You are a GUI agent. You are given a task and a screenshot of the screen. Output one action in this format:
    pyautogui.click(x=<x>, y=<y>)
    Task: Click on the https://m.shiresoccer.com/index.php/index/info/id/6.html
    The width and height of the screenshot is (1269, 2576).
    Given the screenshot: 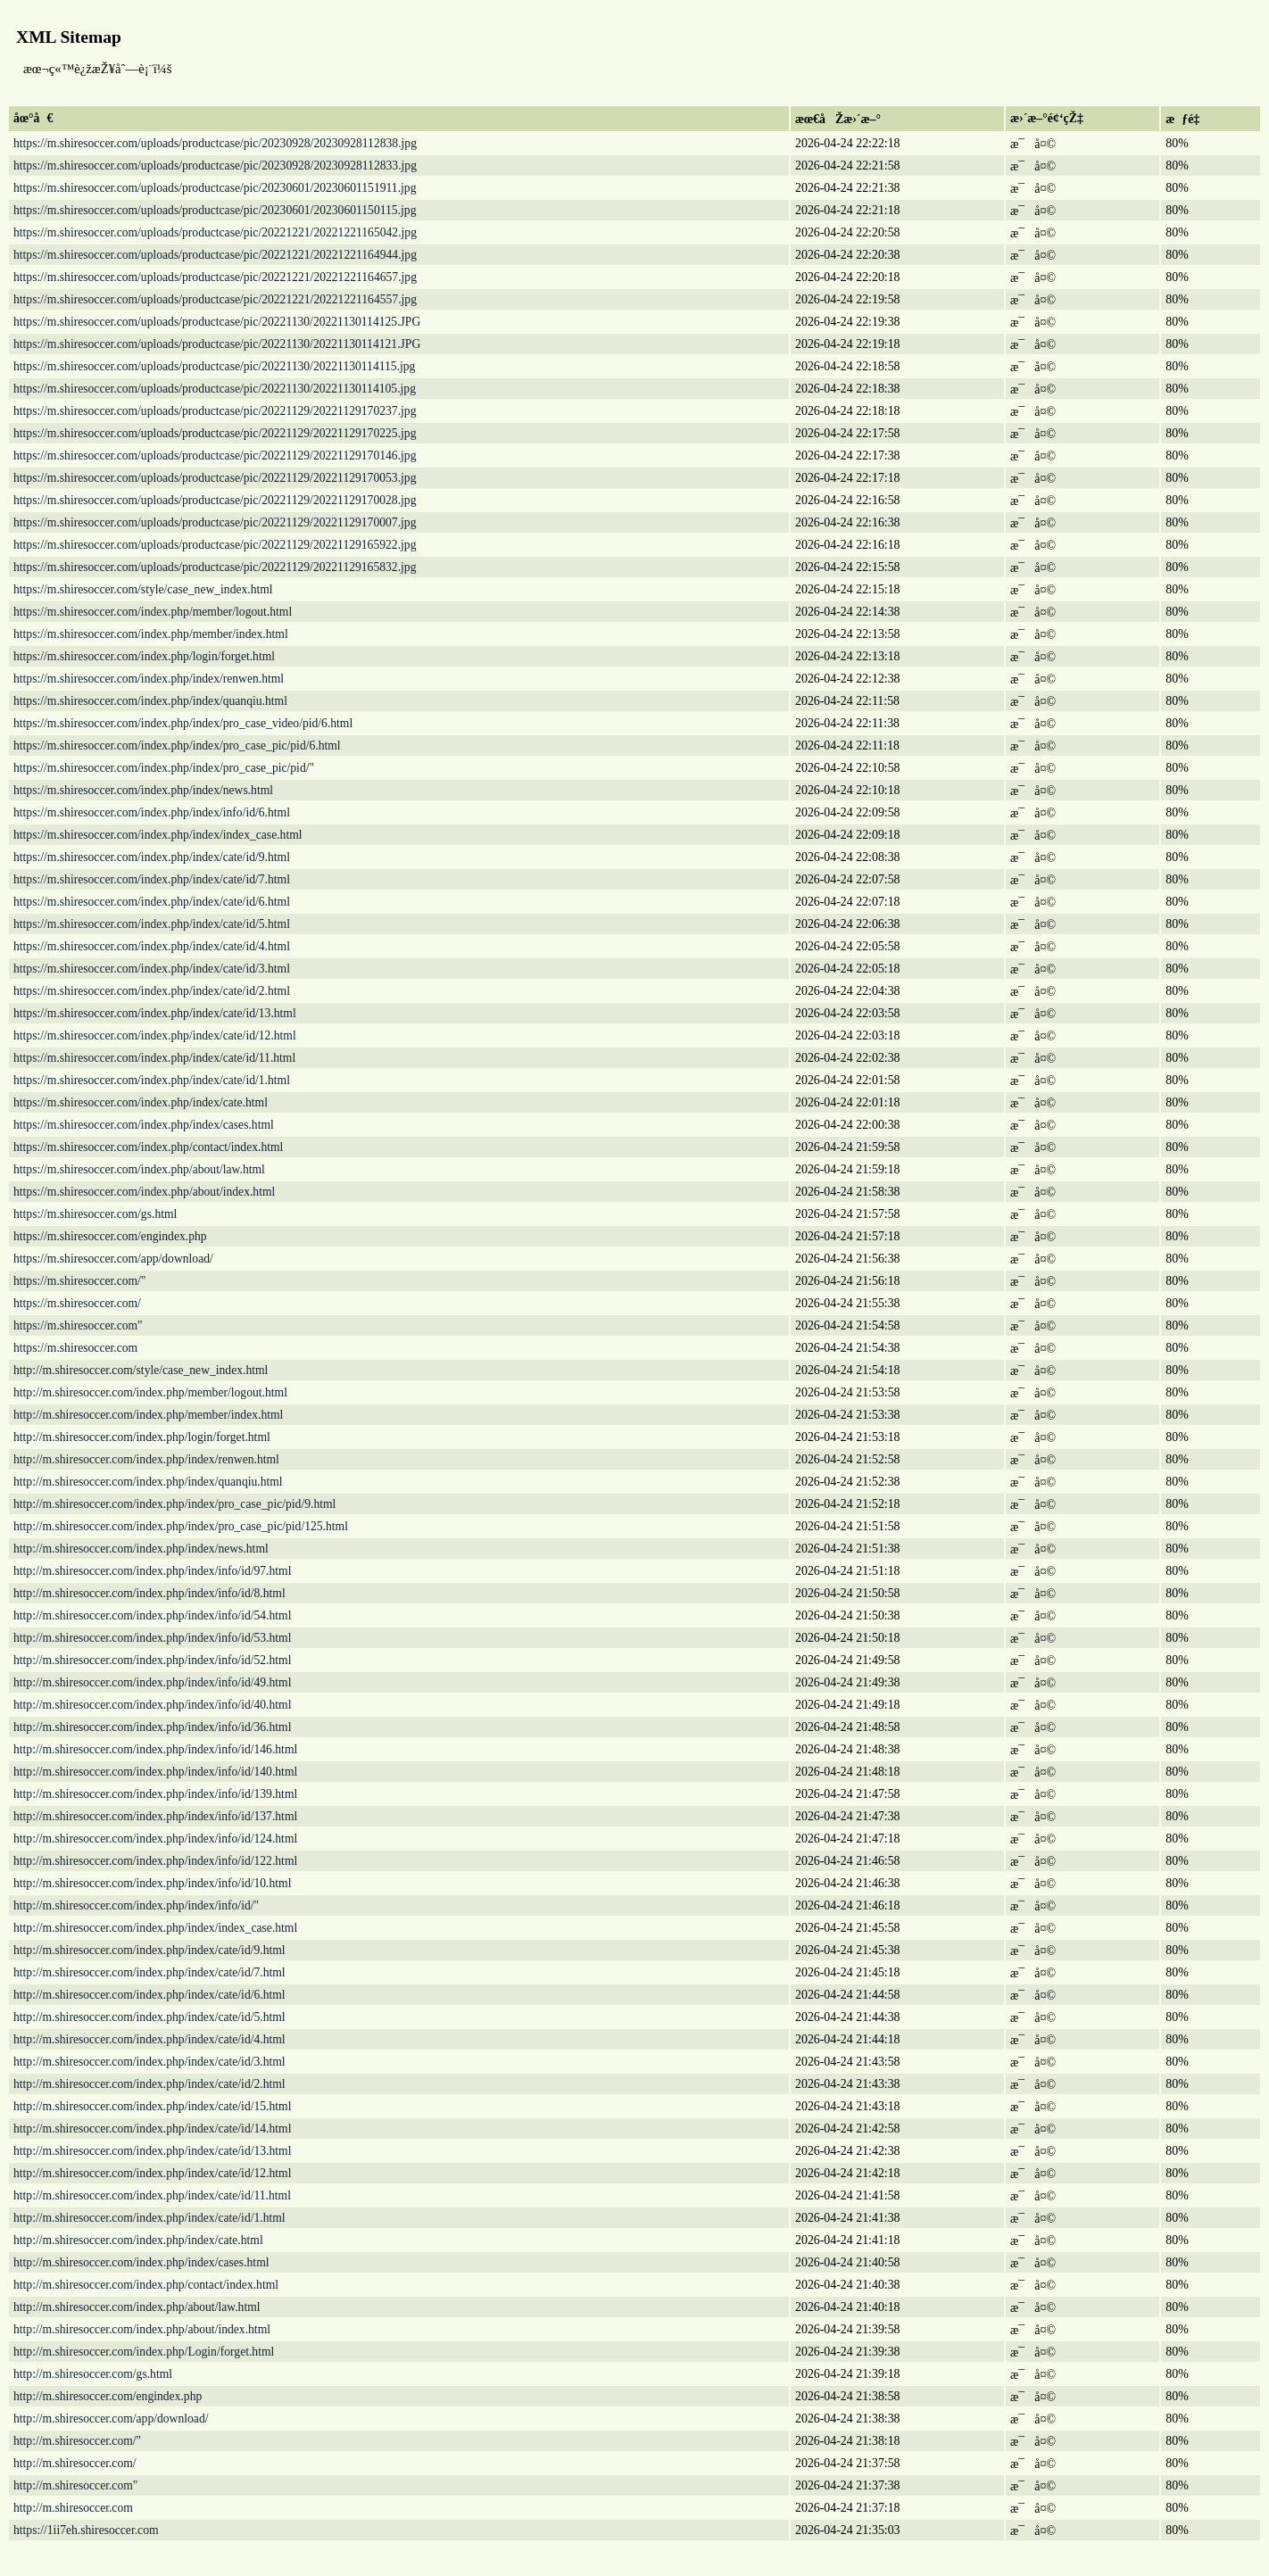 What is the action you would take?
    pyautogui.click(x=151, y=812)
    